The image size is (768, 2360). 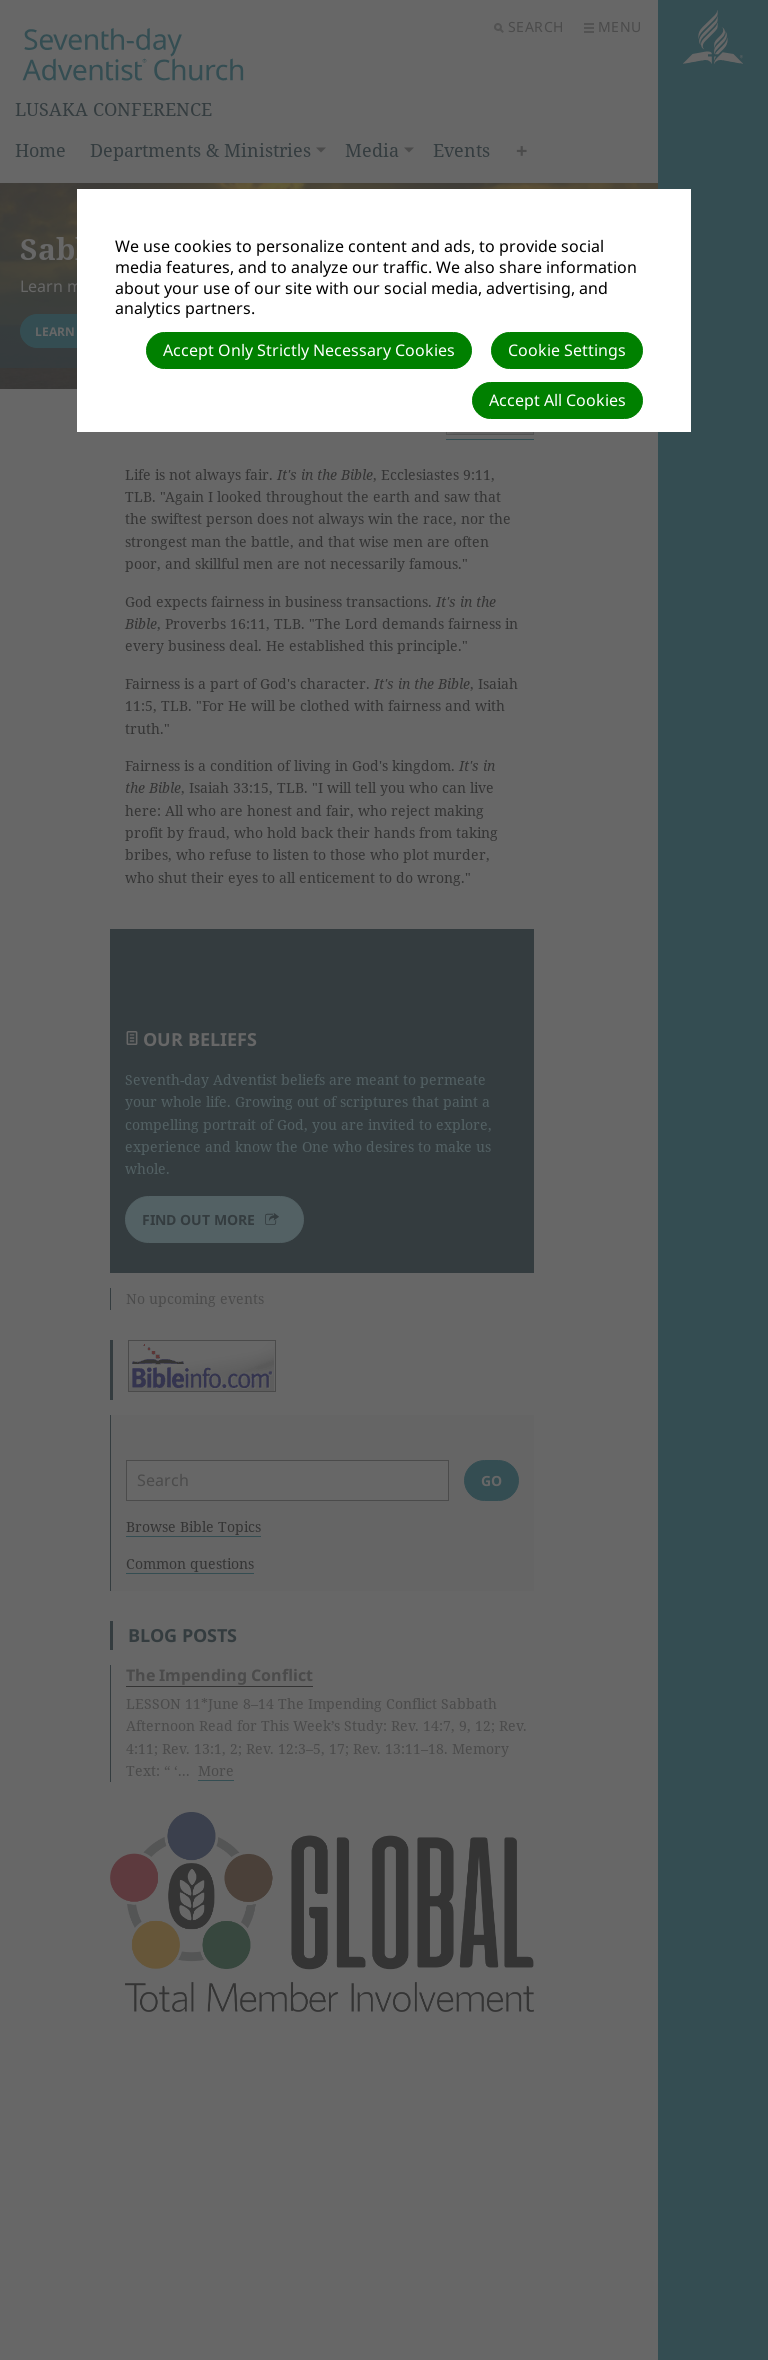 I want to click on Cookie Settings, so click(x=567, y=350).